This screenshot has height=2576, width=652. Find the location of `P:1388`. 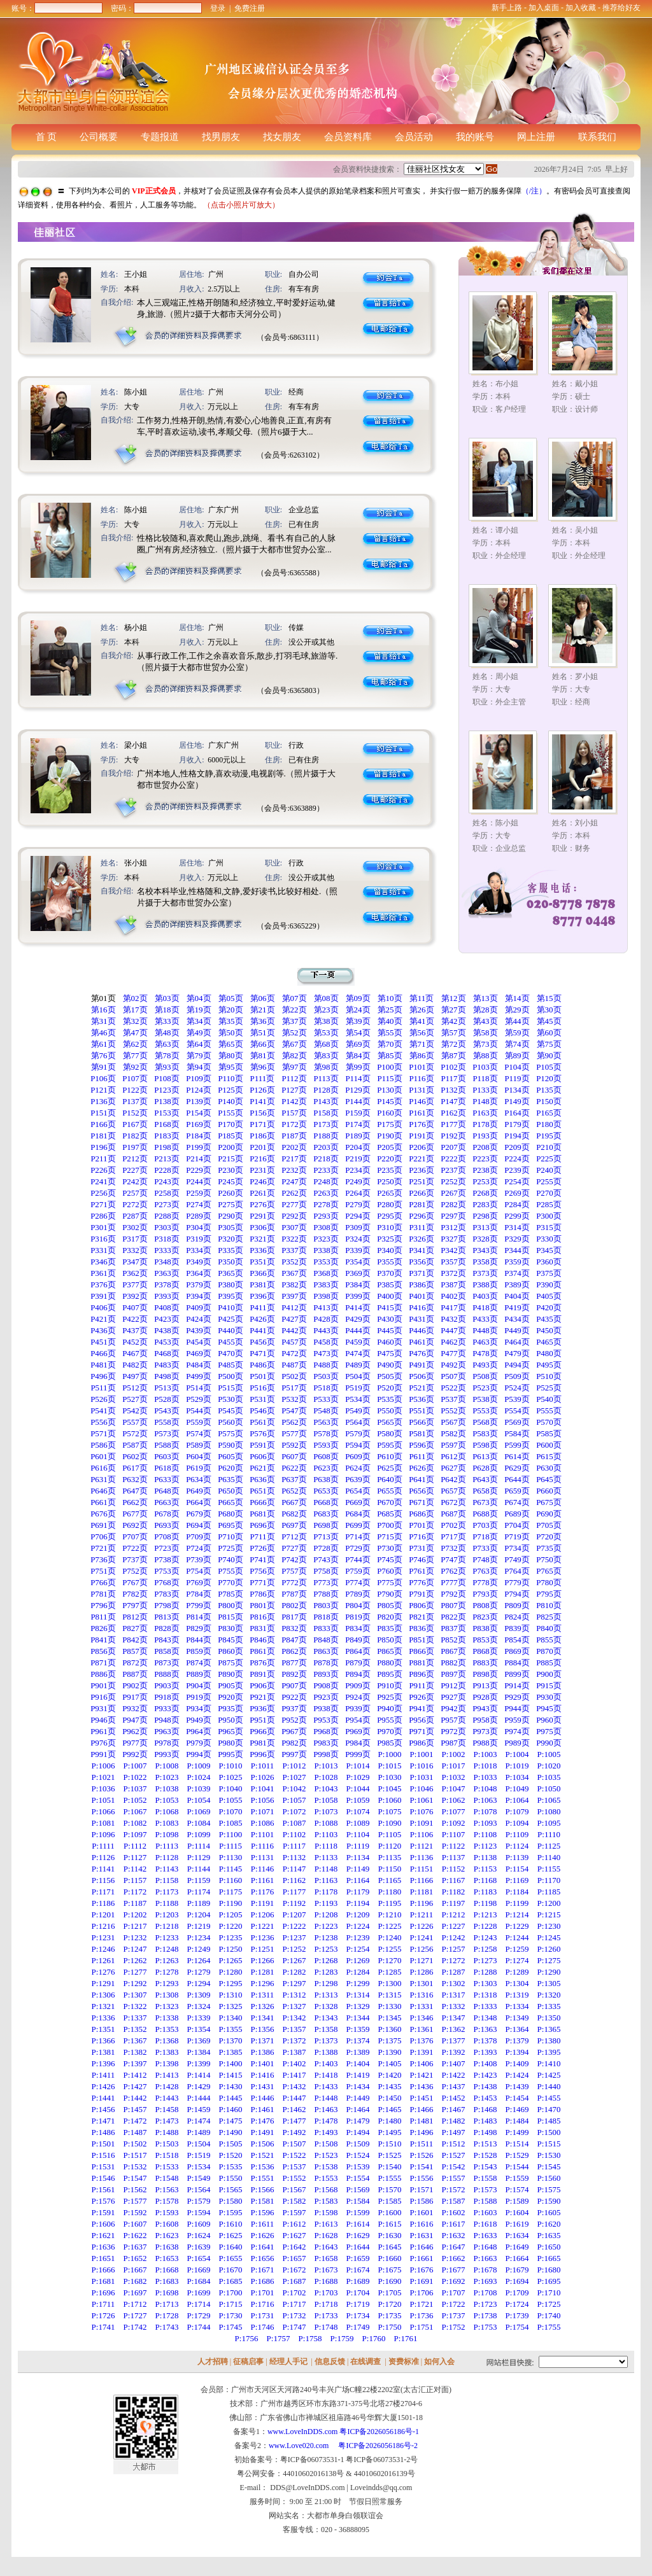

P:1388 is located at coordinates (326, 2052).